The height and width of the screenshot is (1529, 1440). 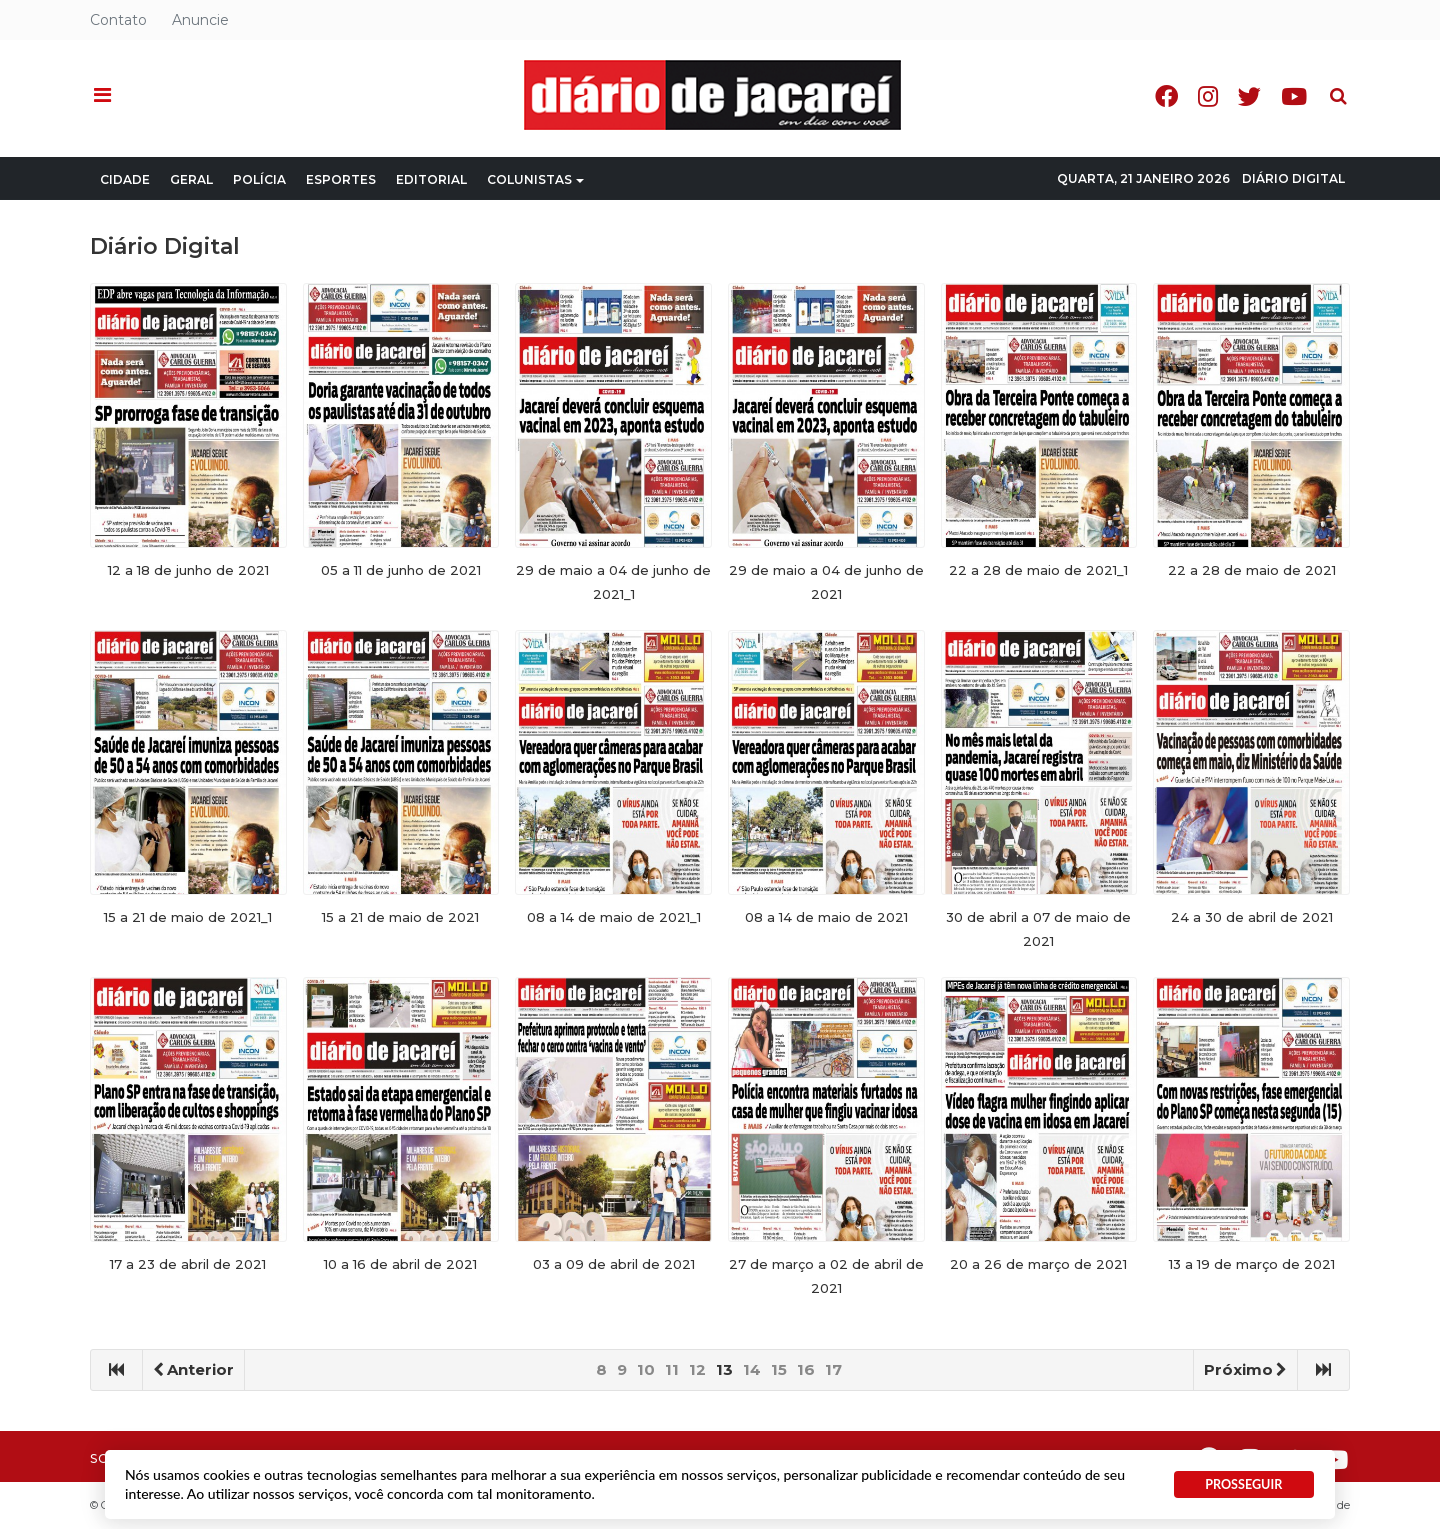 I want to click on 11, so click(x=672, y=1369).